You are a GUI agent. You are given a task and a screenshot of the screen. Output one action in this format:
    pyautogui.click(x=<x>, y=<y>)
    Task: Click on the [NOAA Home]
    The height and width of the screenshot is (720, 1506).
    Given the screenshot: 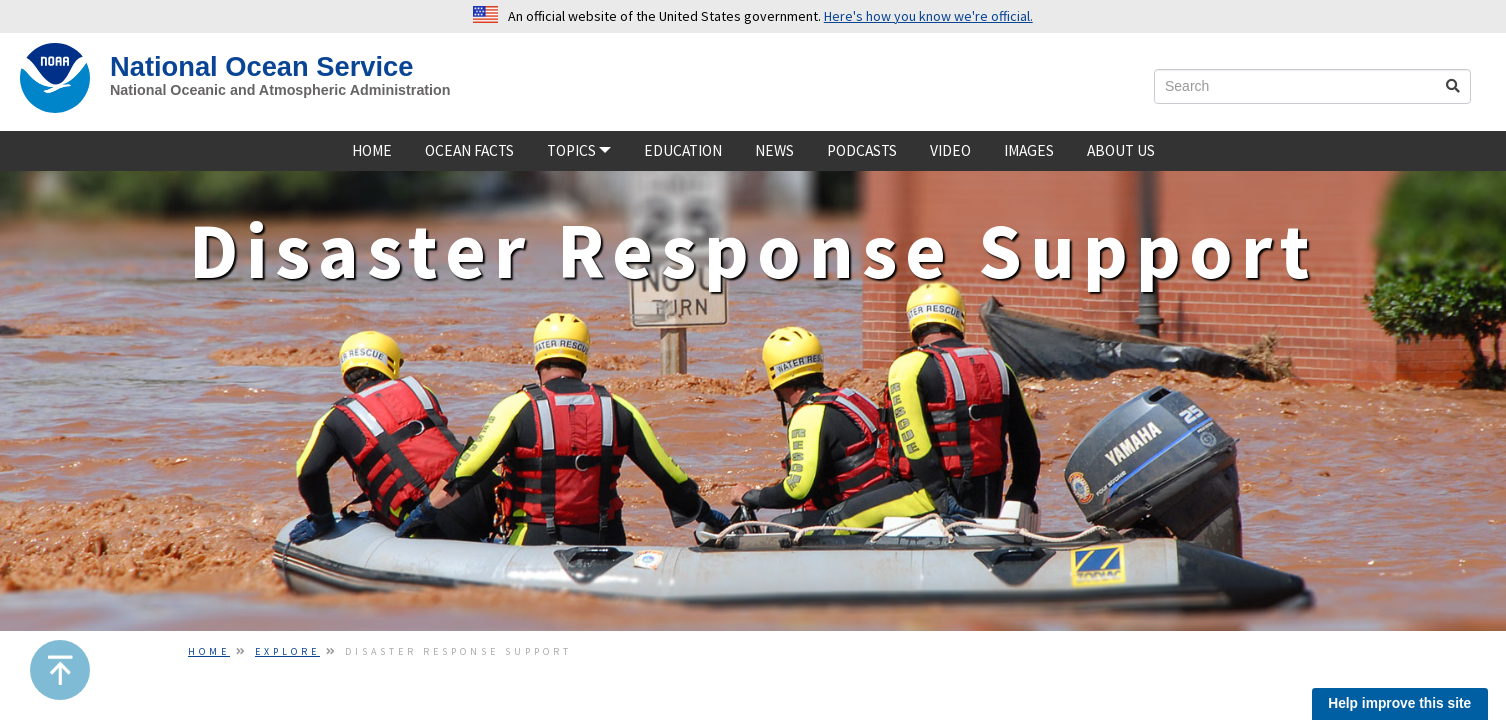 What is the action you would take?
    pyautogui.click(x=55, y=78)
    